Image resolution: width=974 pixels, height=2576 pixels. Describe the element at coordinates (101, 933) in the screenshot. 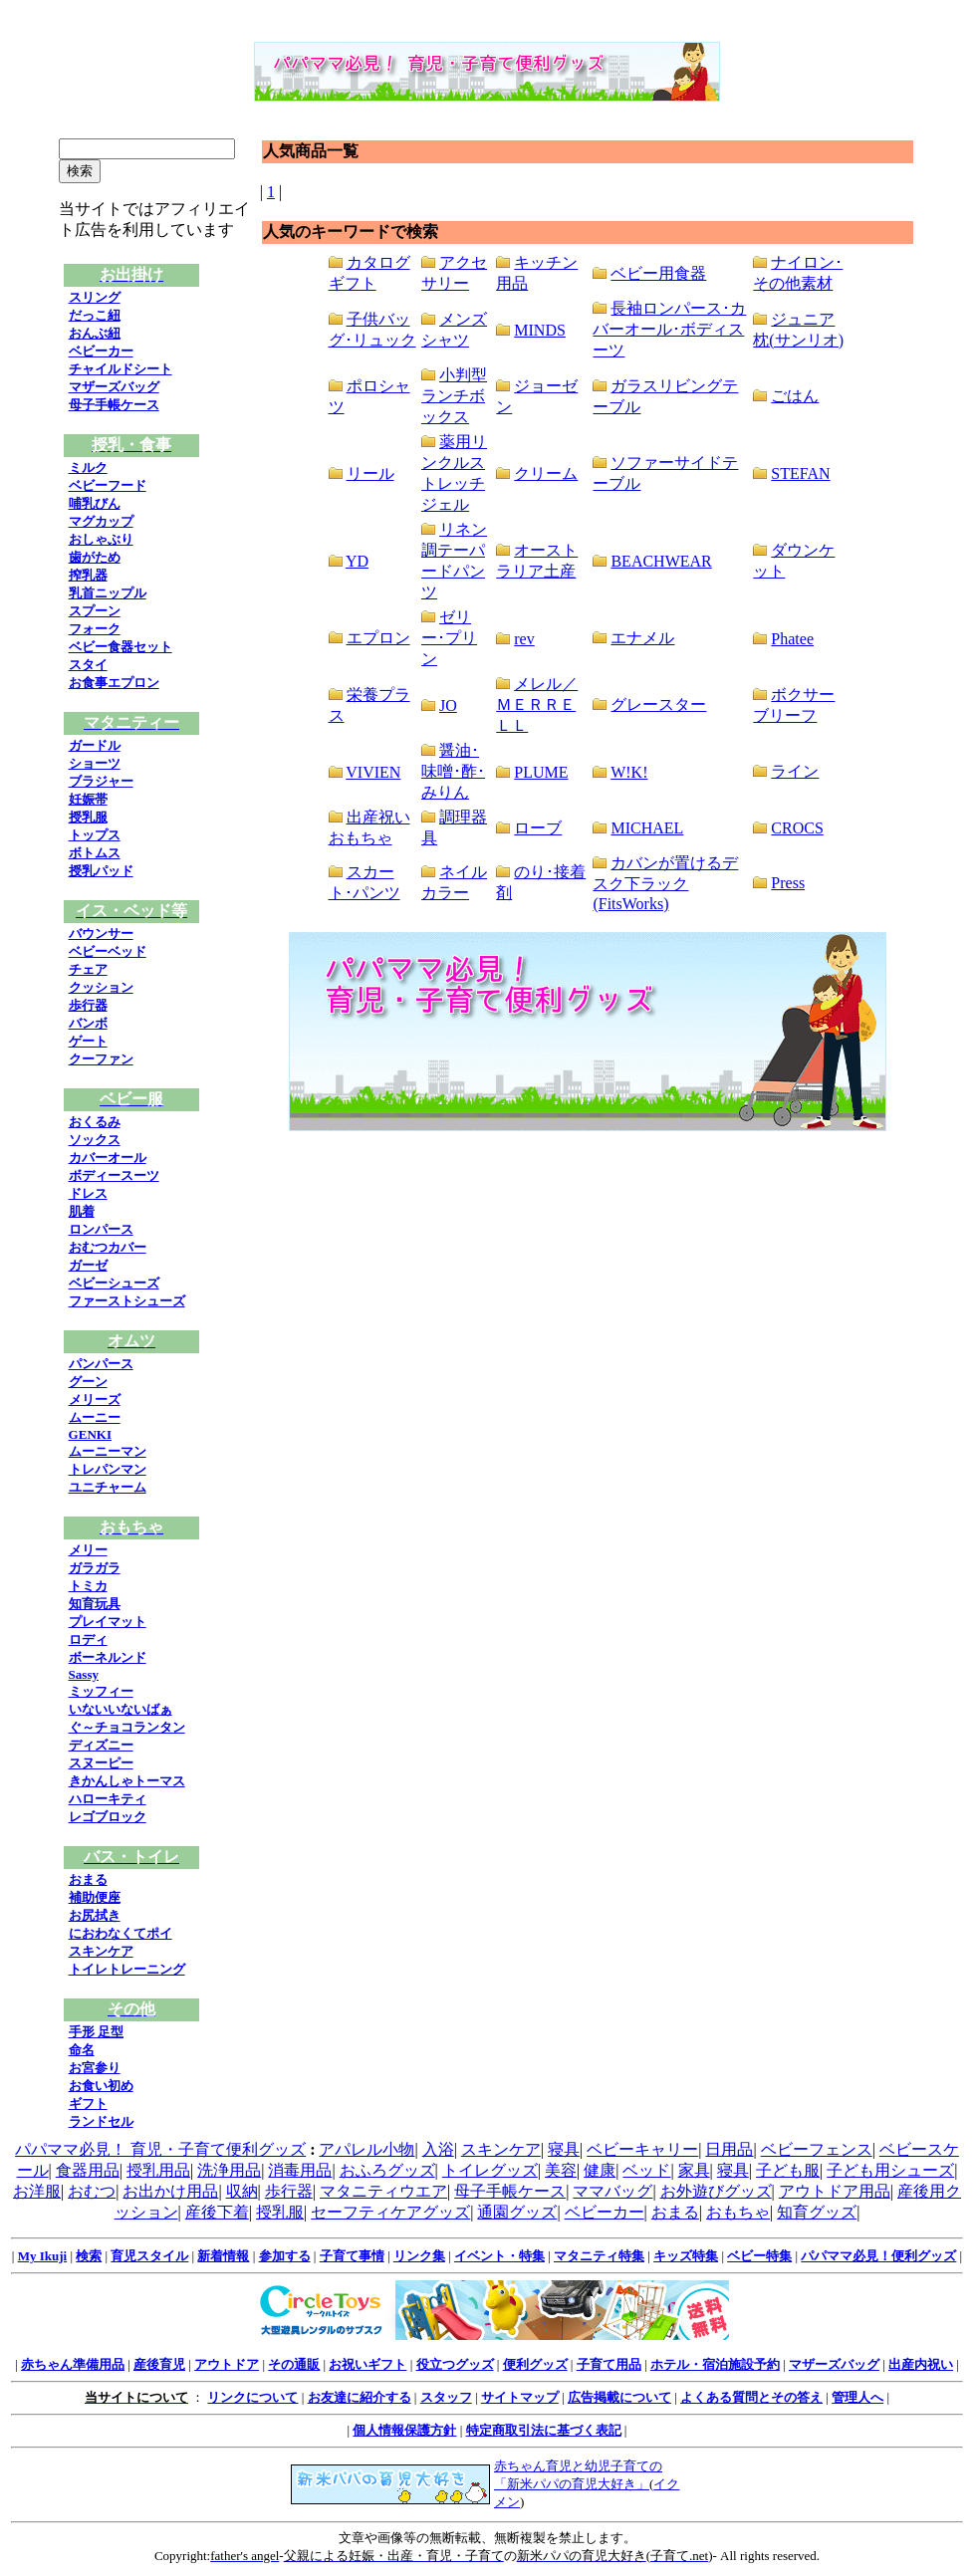

I see `バウンサー` at that location.